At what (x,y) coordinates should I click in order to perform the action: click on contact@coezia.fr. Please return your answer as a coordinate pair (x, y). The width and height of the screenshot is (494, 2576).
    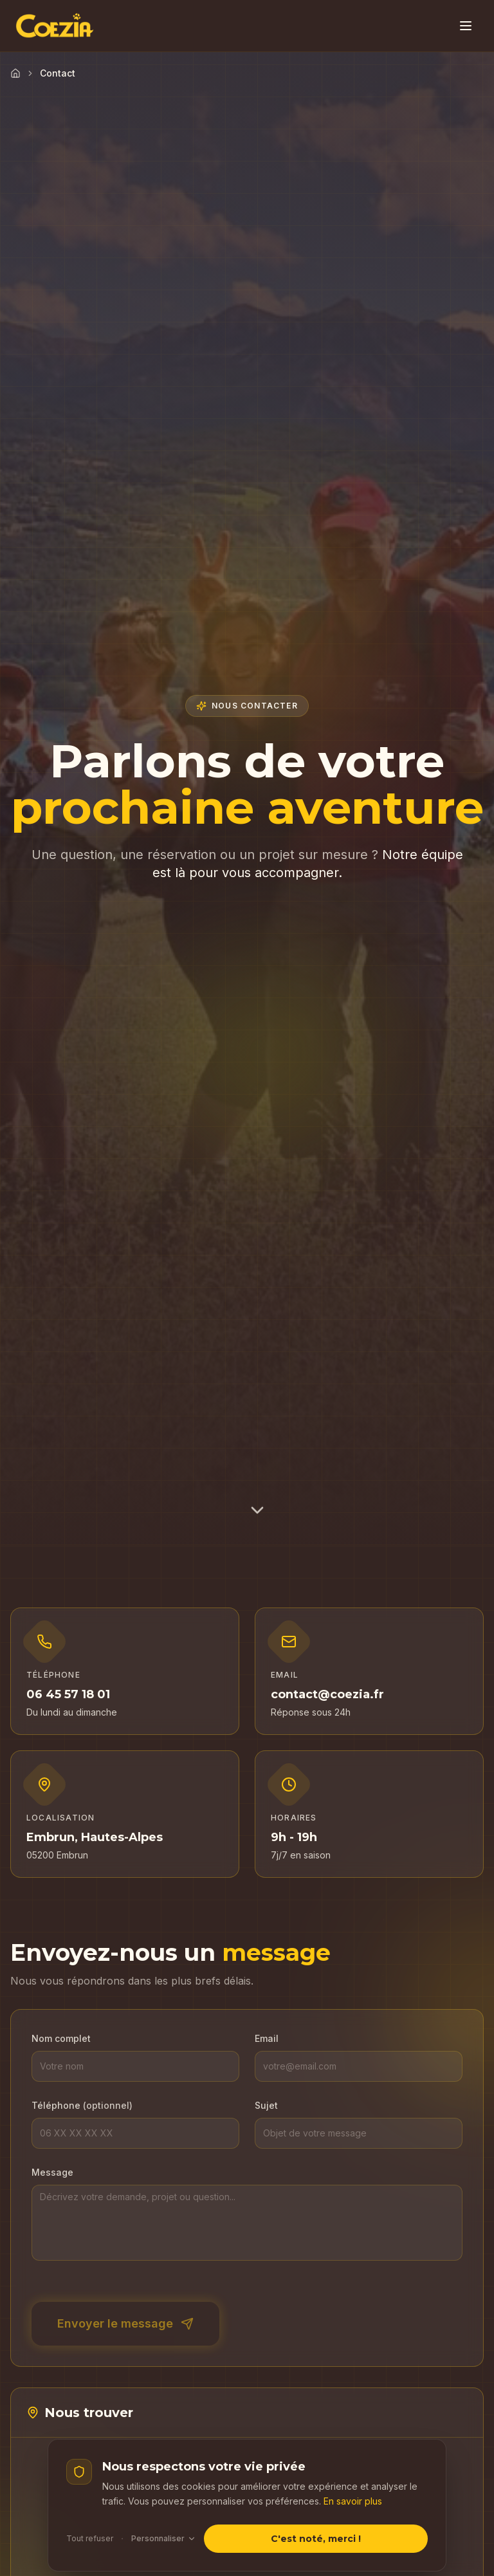
    Looking at the image, I should click on (327, 1694).